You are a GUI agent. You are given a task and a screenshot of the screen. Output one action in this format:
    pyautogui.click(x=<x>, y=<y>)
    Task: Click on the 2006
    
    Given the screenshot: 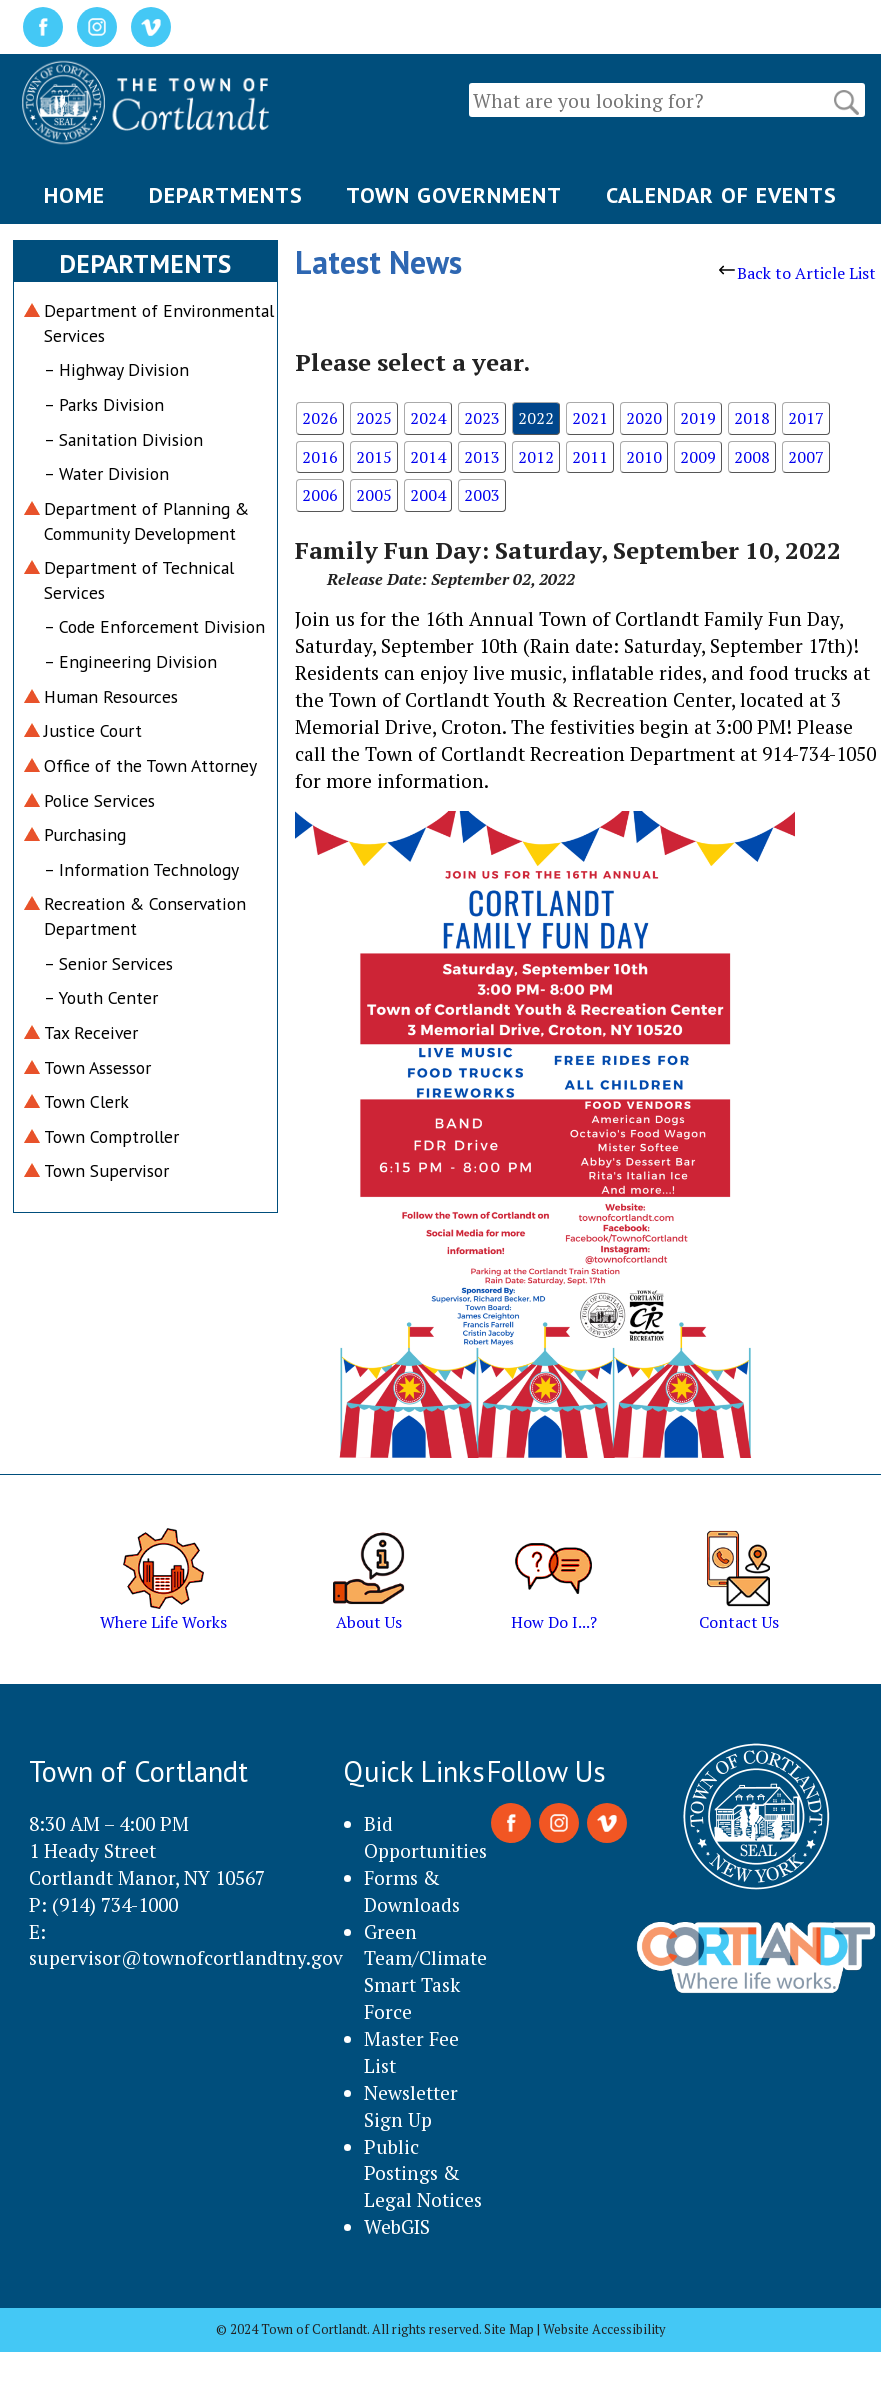 What is the action you would take?
    pyautogui.click(x=320, y=495)
    